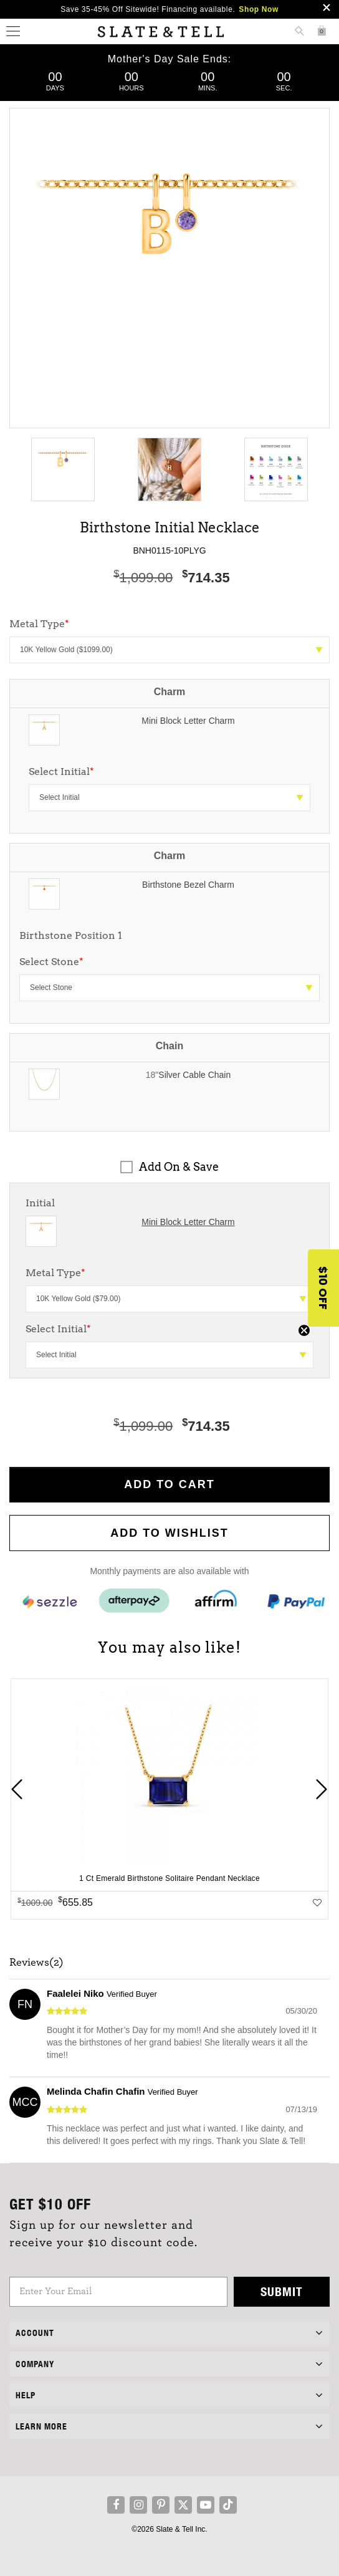 Image resolution: width=339 pixels, height=2576 pixels. Describe the element at coordinates (188, 885) in the screenshot. I see `Birthstone Bezel Charm` at that location.